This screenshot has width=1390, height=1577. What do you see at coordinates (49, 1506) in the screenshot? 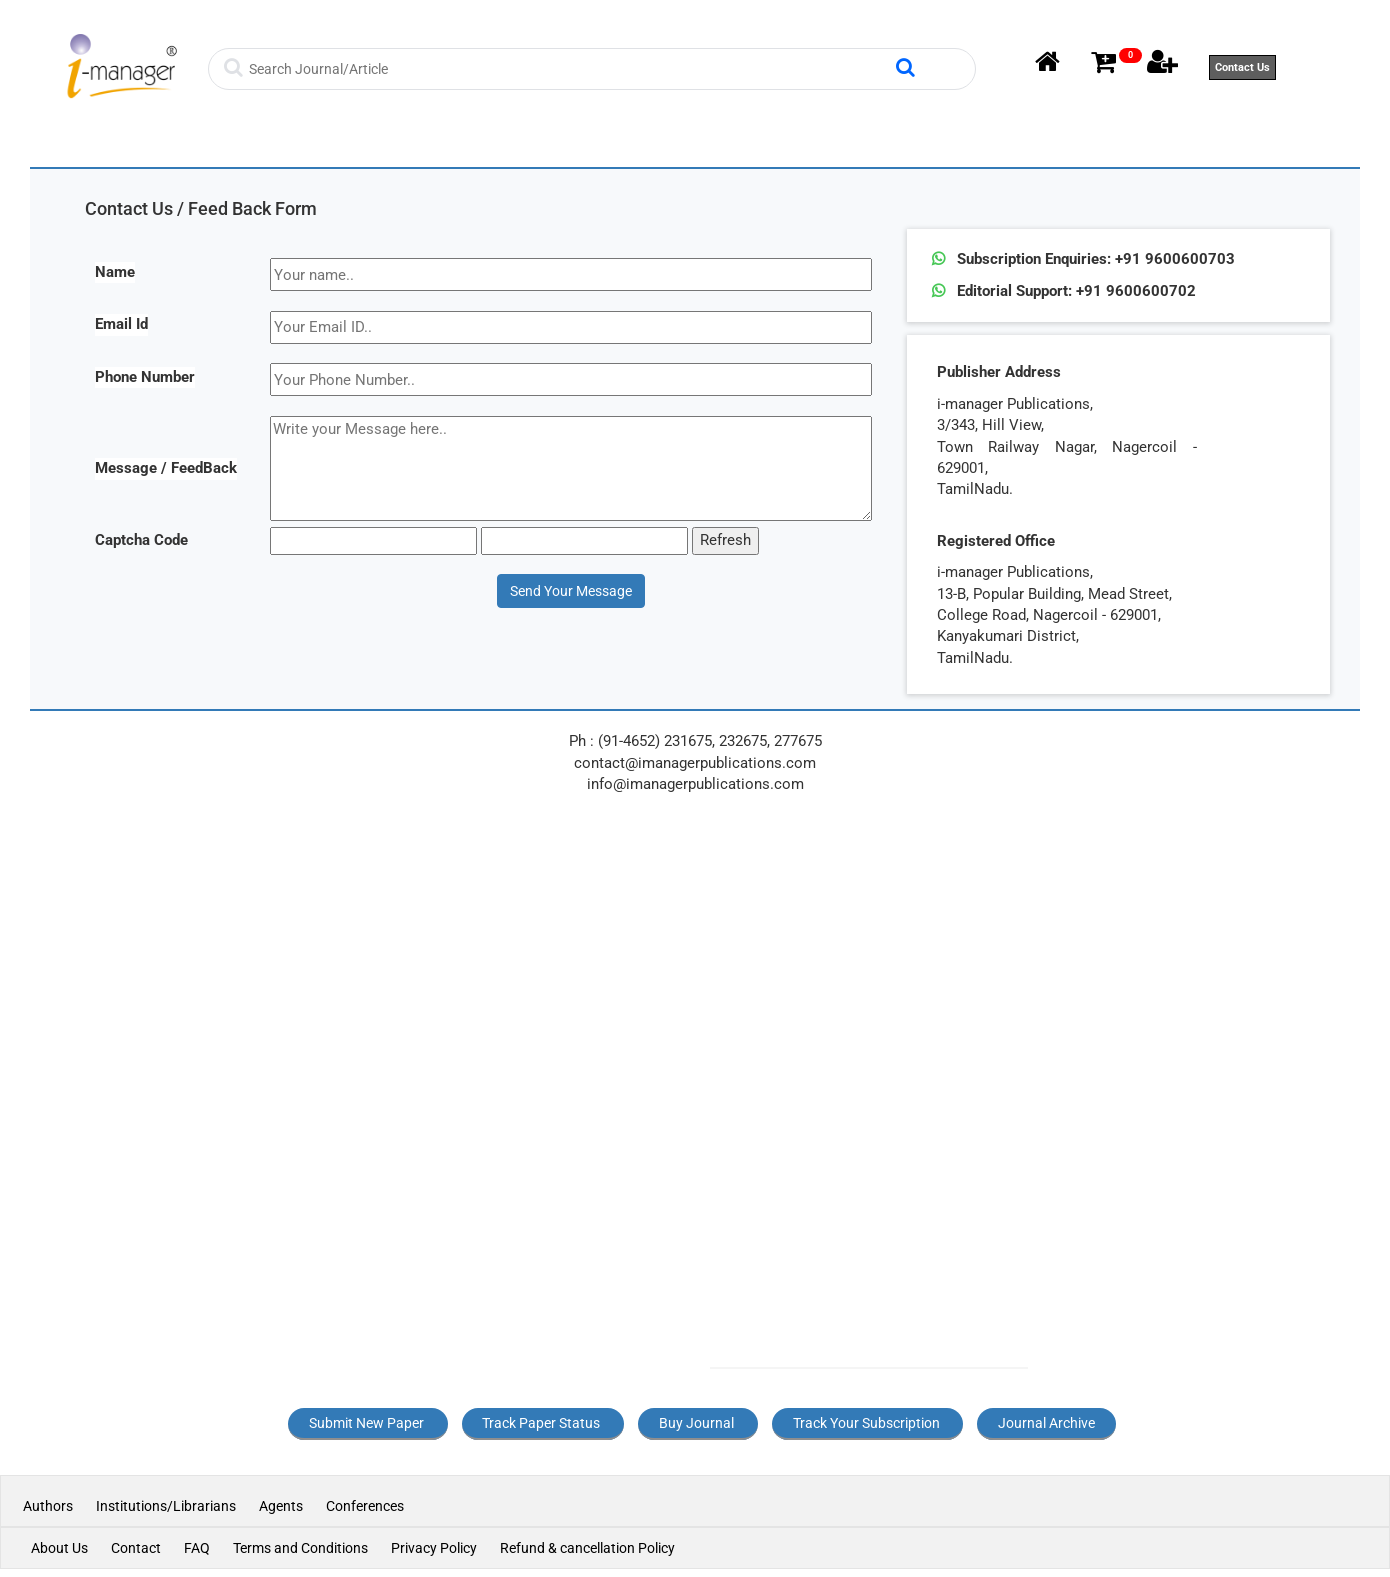
I see `Authors` at bounding box center [49, 1506].